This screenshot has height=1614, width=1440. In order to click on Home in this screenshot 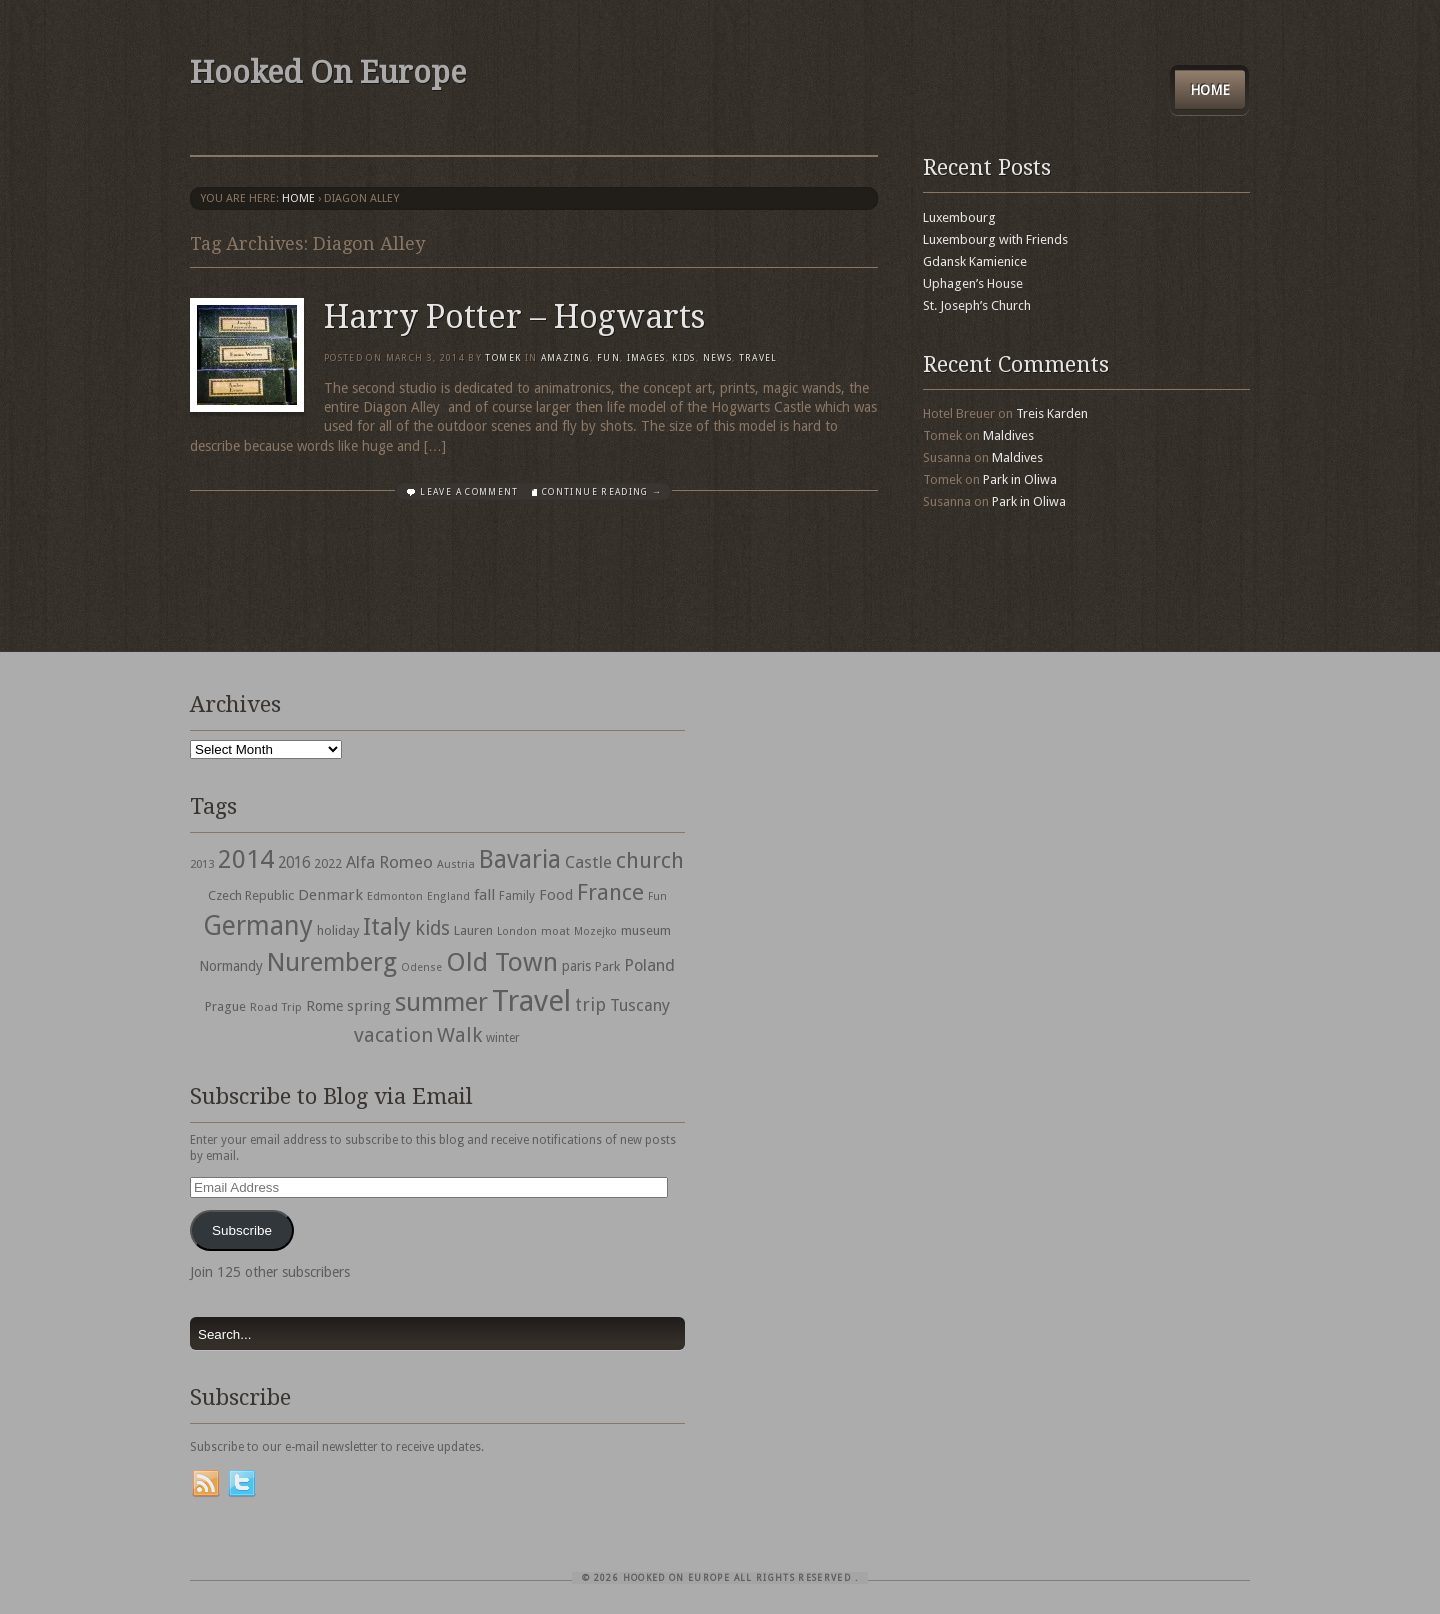, I will do `click(1210, 90)`.